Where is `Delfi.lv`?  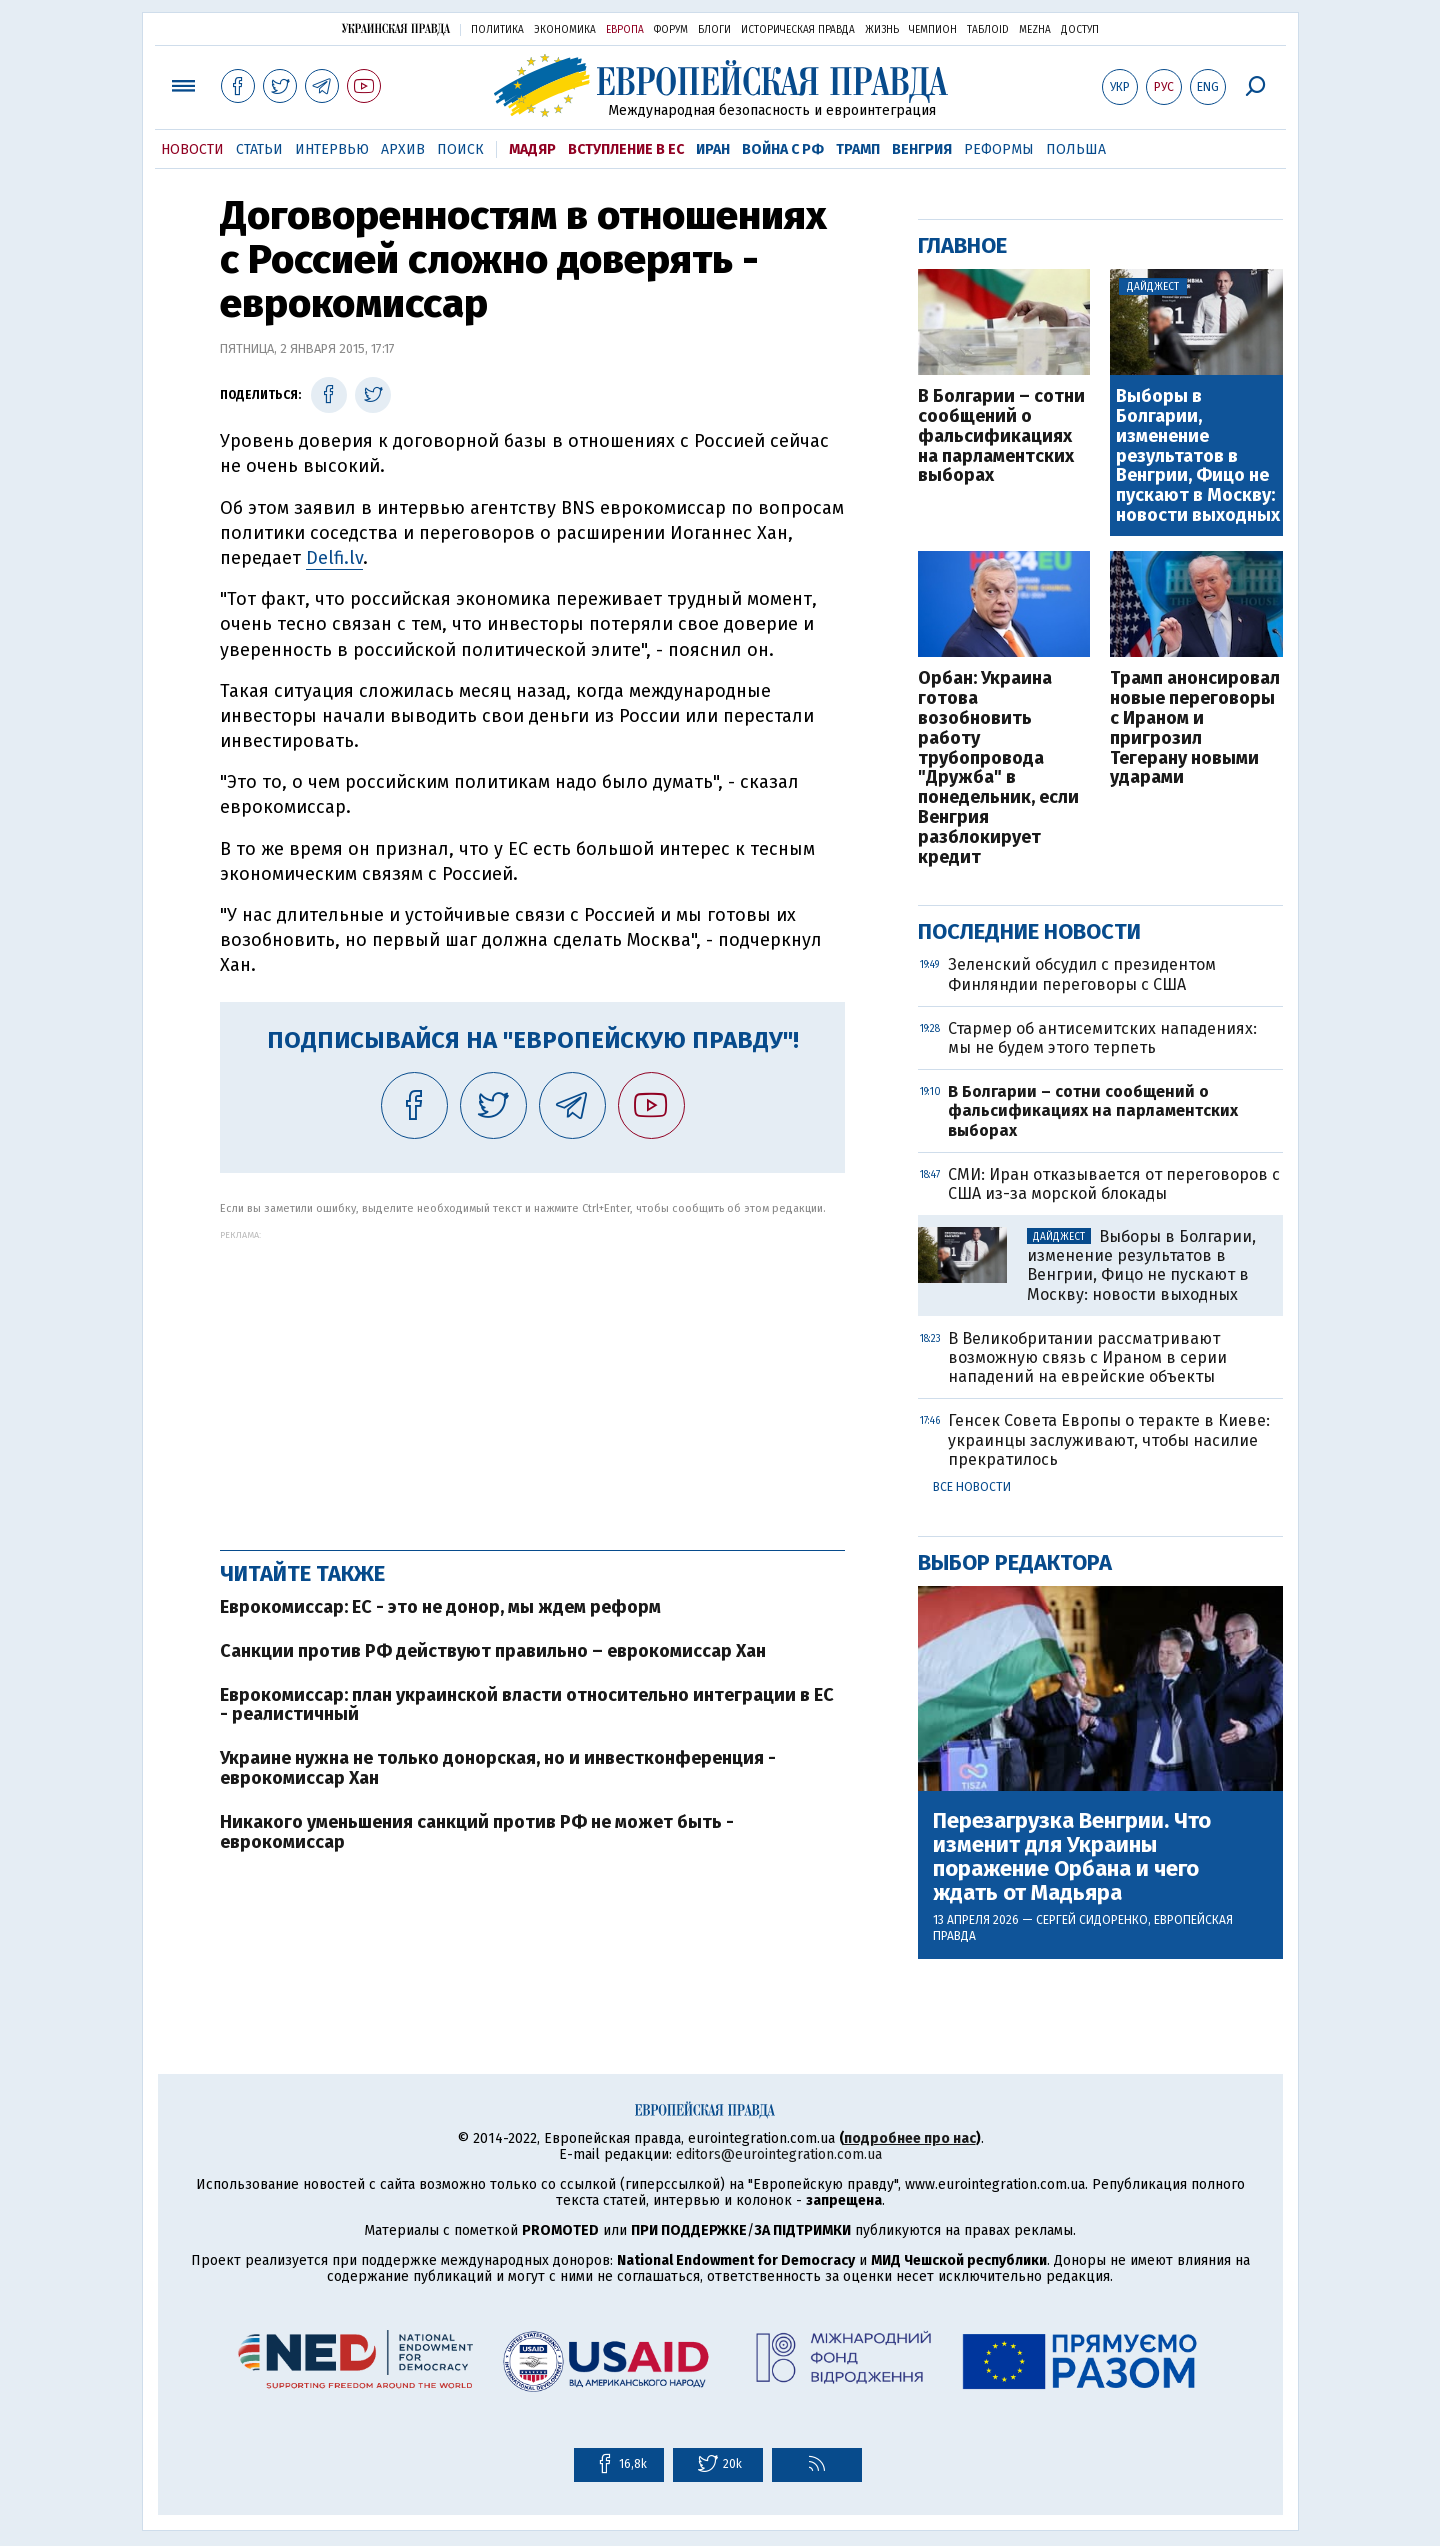
Delfi.lv is located at coordinates (334, 558).